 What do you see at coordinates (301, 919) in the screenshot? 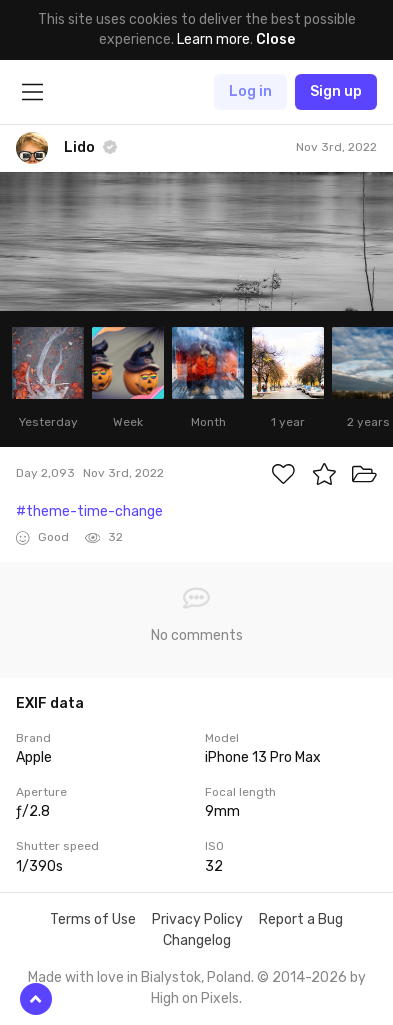
I see `Report a Bug` at bounding box center [301, 919].